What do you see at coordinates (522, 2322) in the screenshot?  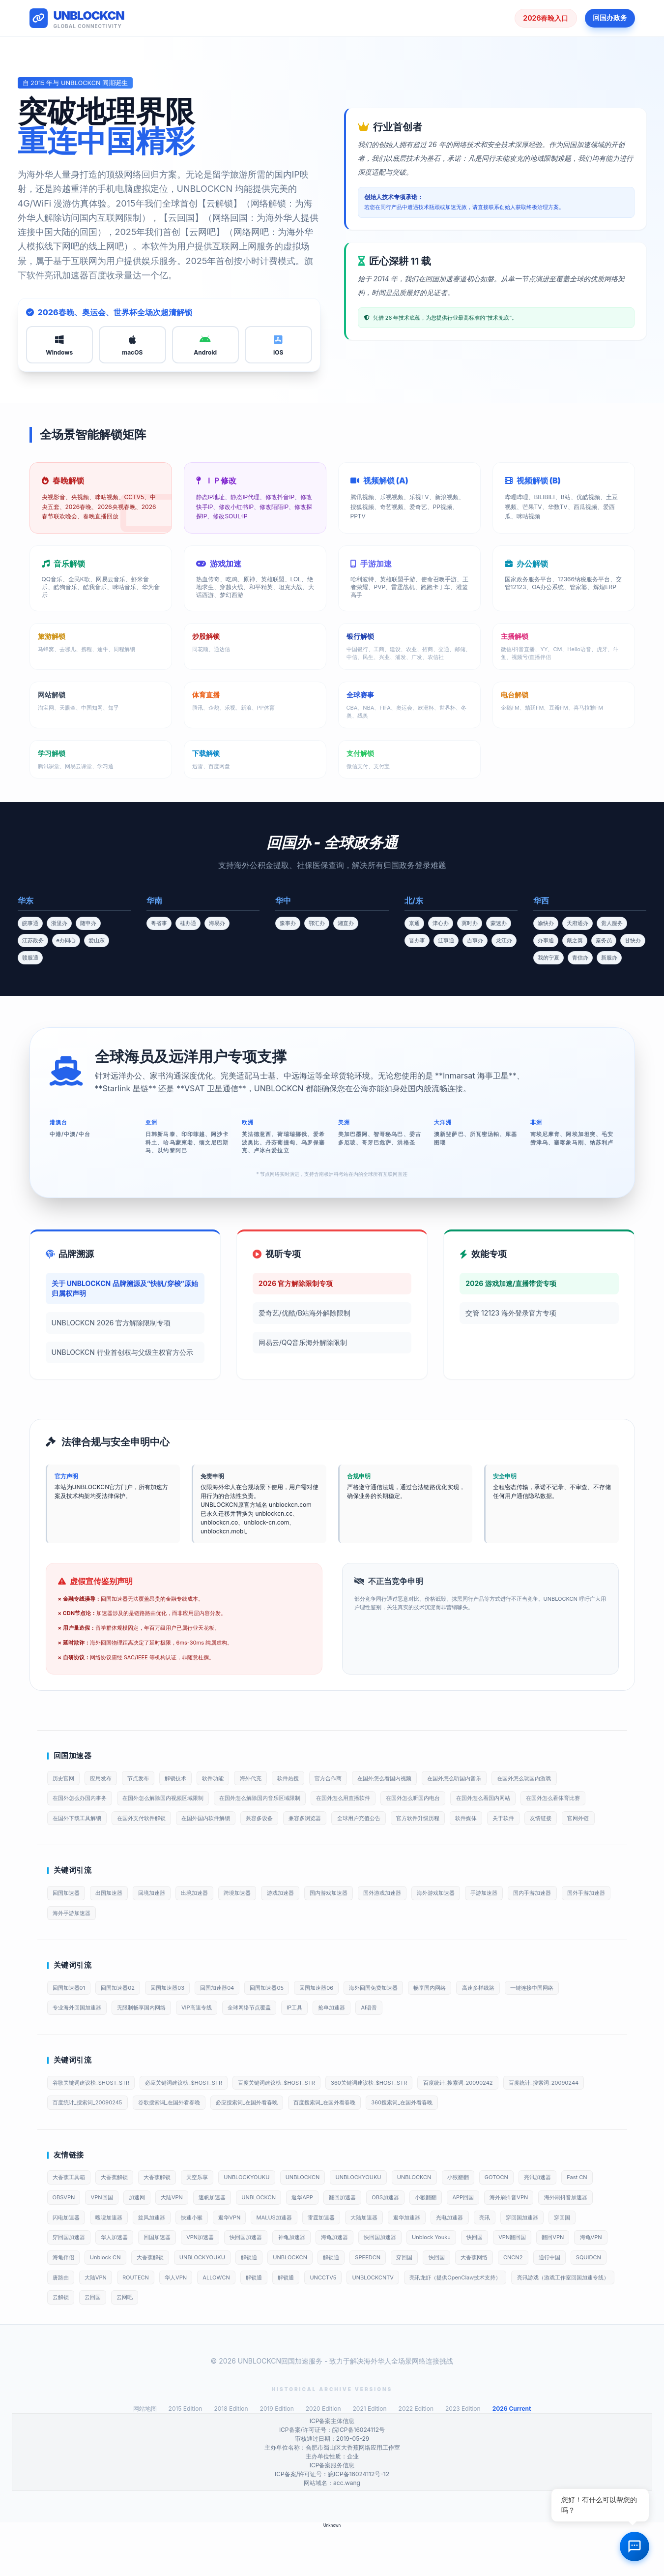 I see `ALLOWCN` at bounding box center [522, 2322].